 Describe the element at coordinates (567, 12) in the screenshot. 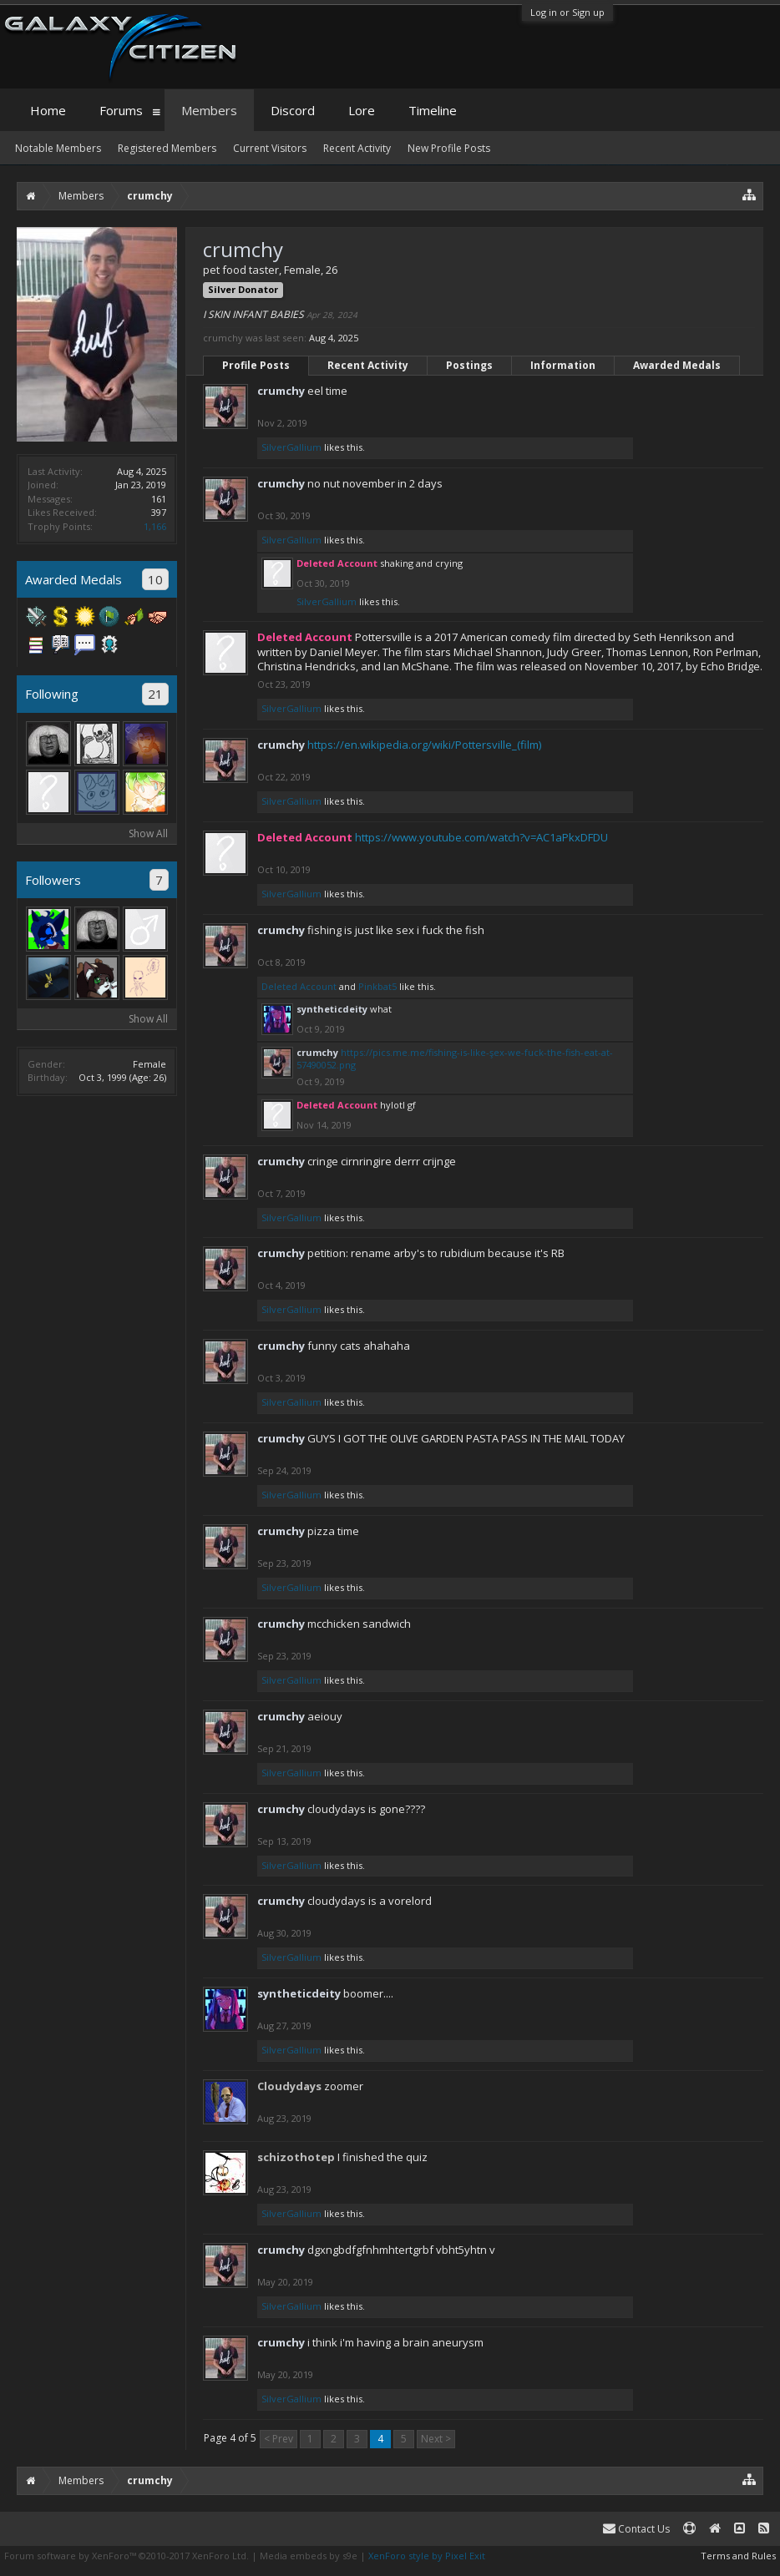

I see `Log in or Sign up` at that location.